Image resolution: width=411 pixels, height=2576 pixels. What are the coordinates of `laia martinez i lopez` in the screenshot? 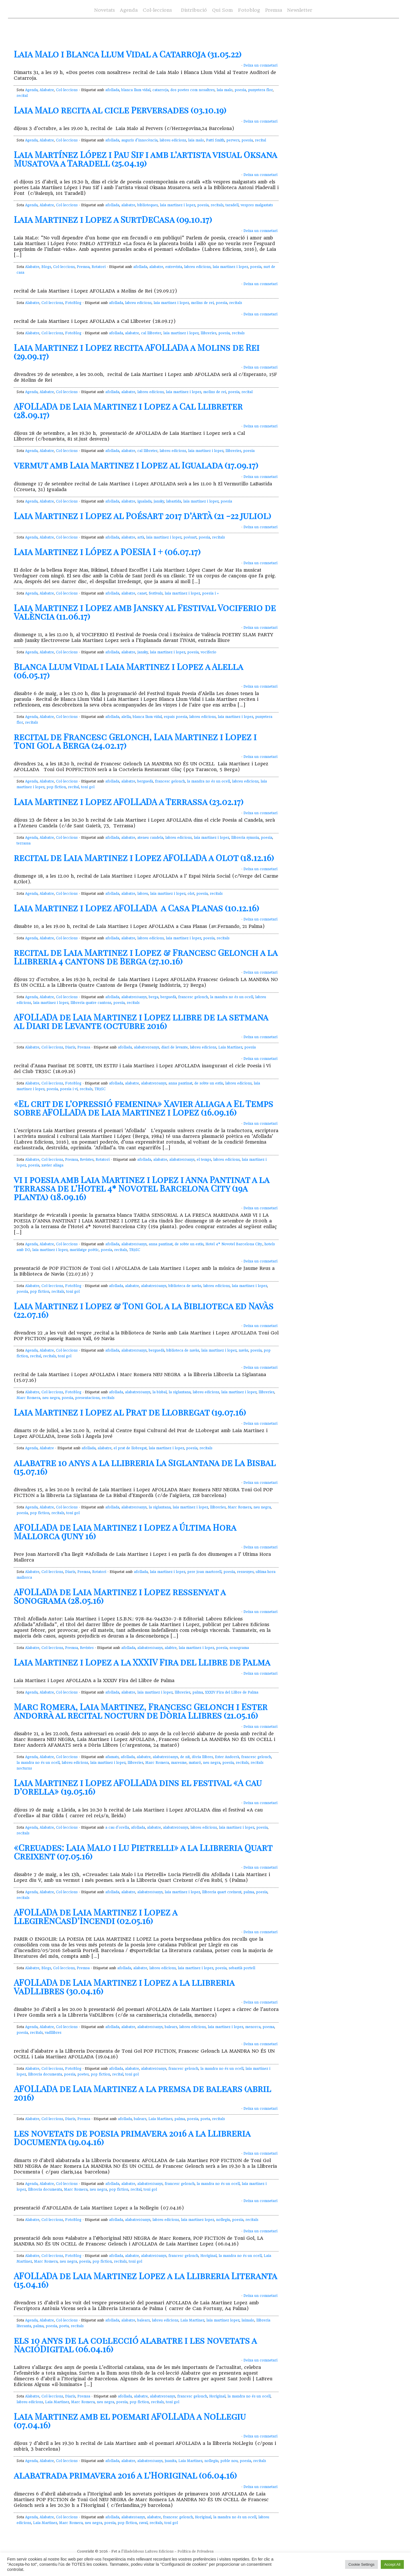 It's located at (177, 205).